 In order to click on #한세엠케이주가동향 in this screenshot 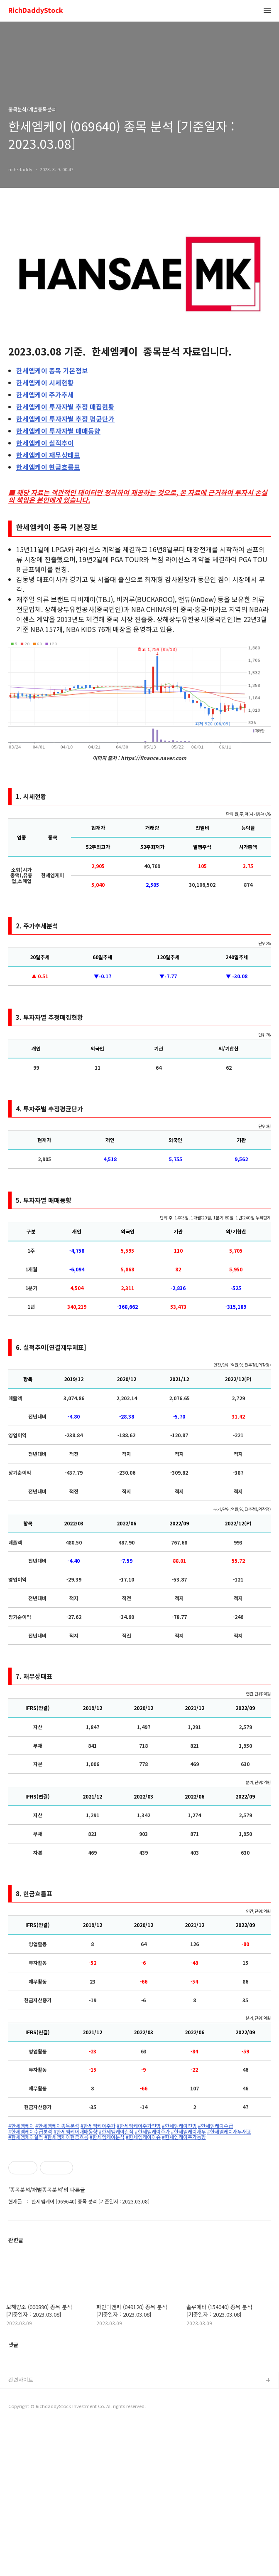, I will do `click(184, 2137)`.